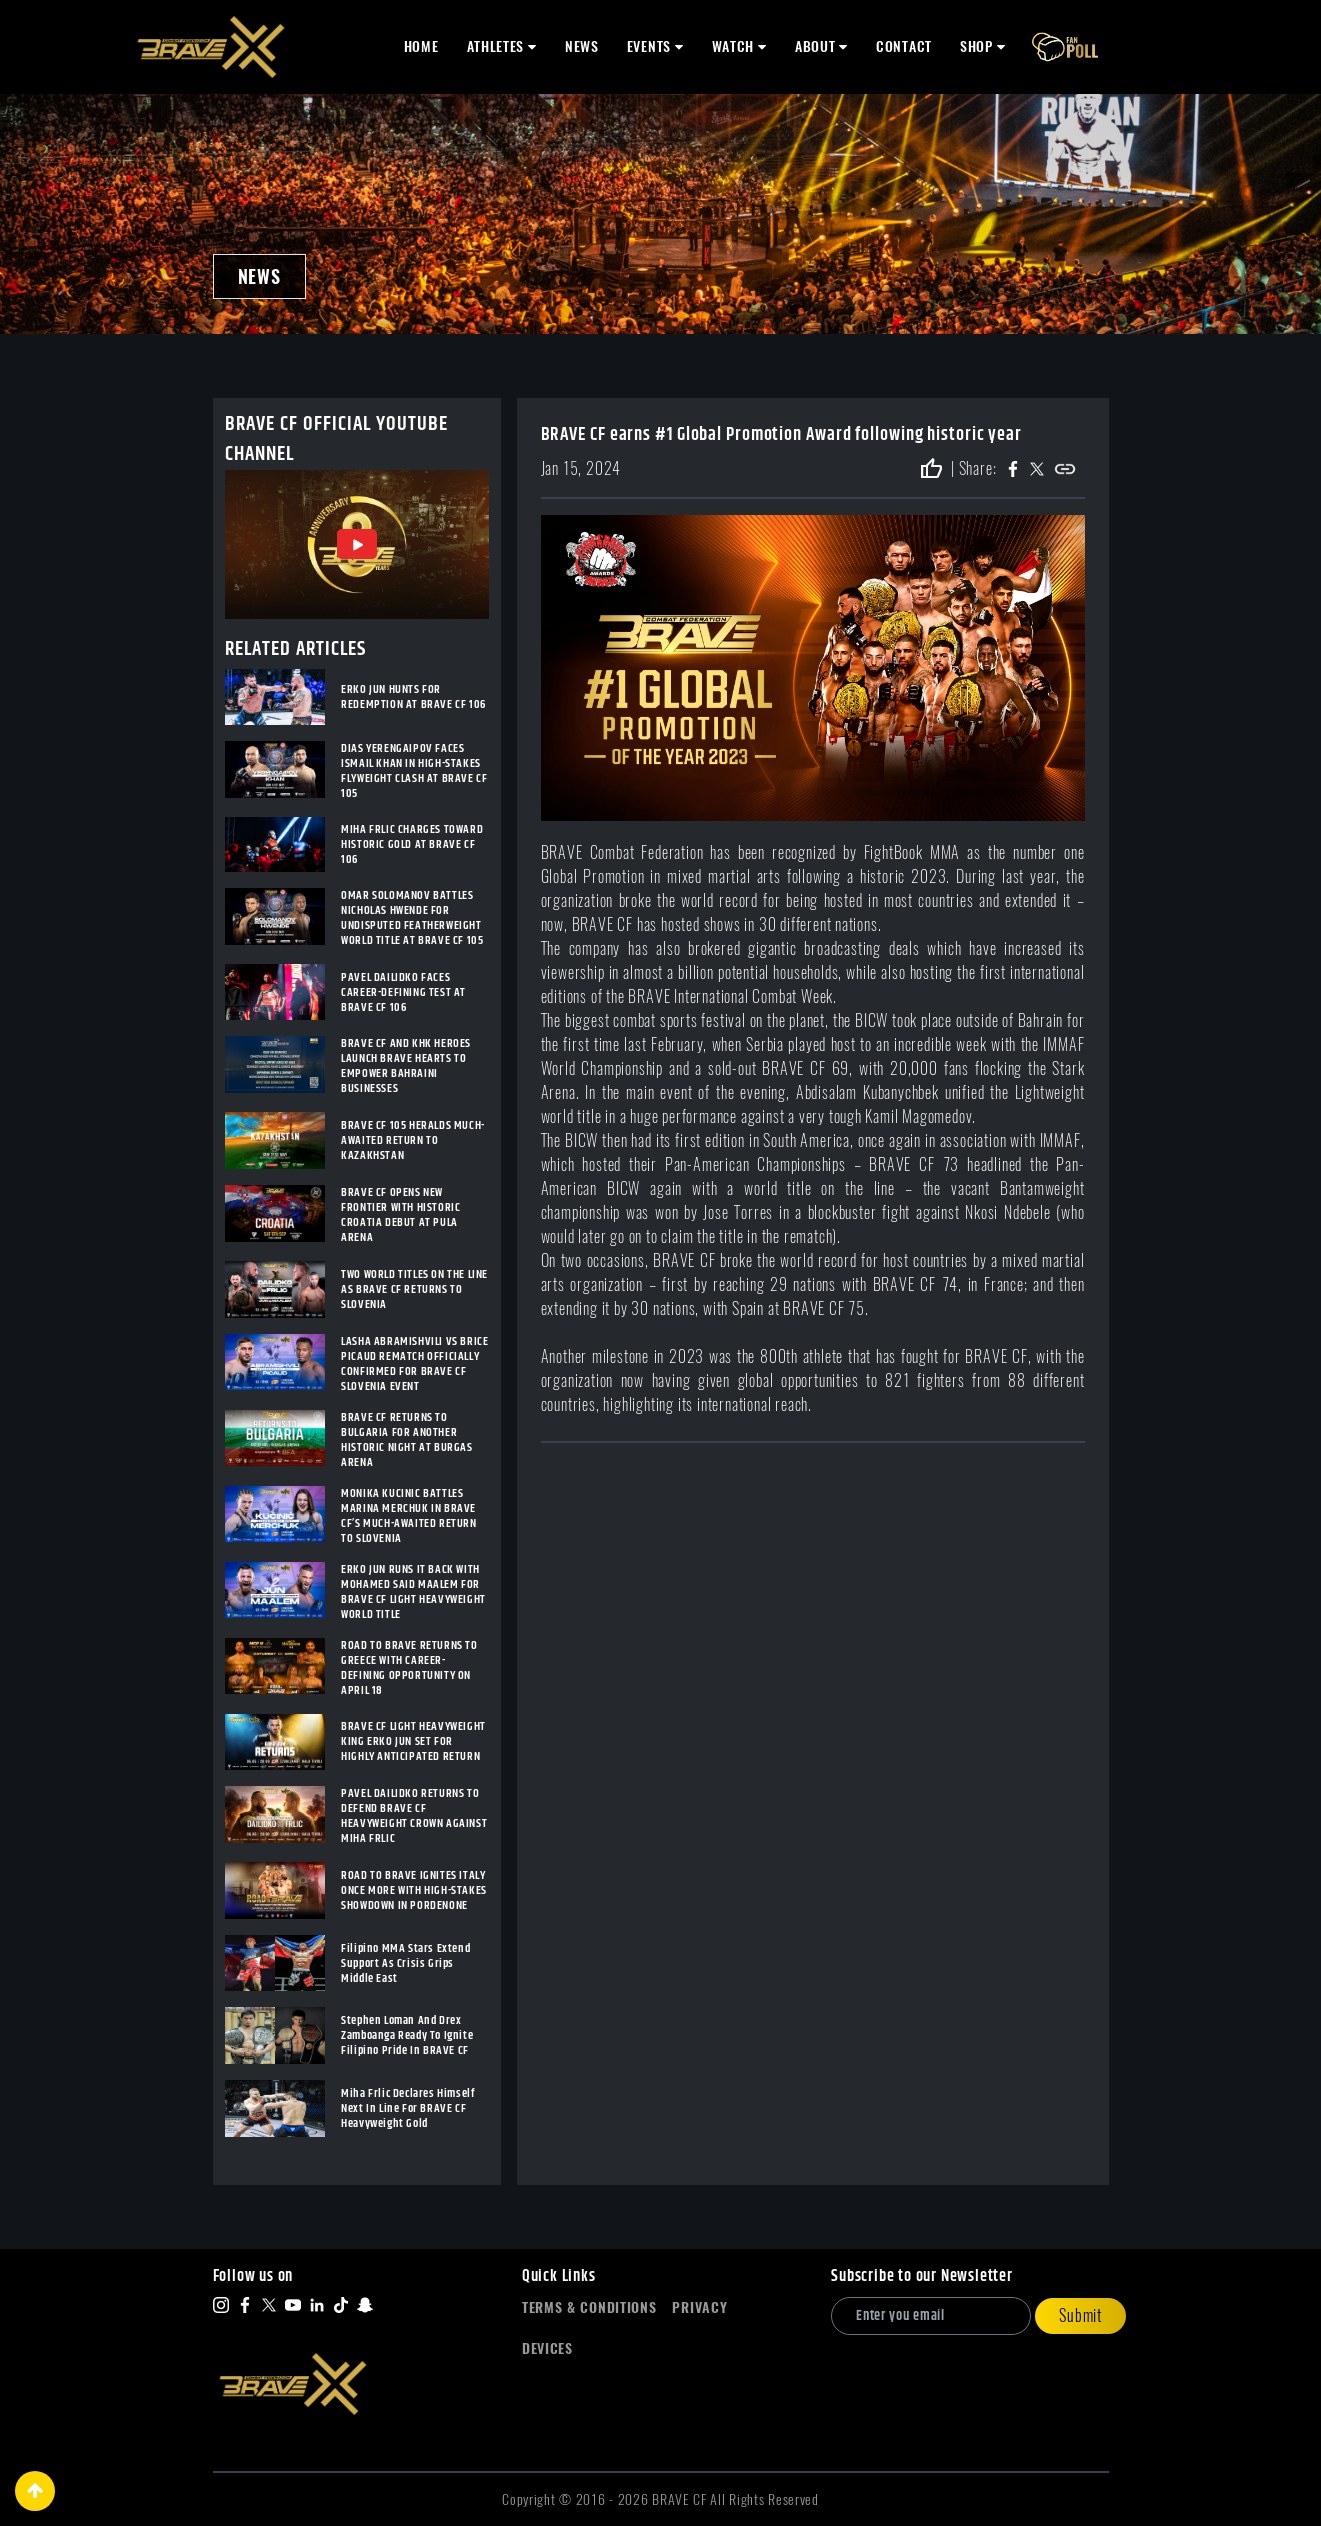  I want to click on LASHA ABRAMISHVILI VS BRICE PICAUD REMATCH OFFICIALLY CONFIRMED FOR BRAVE CF SLOVENIA EVENT, so click(414, 1364).